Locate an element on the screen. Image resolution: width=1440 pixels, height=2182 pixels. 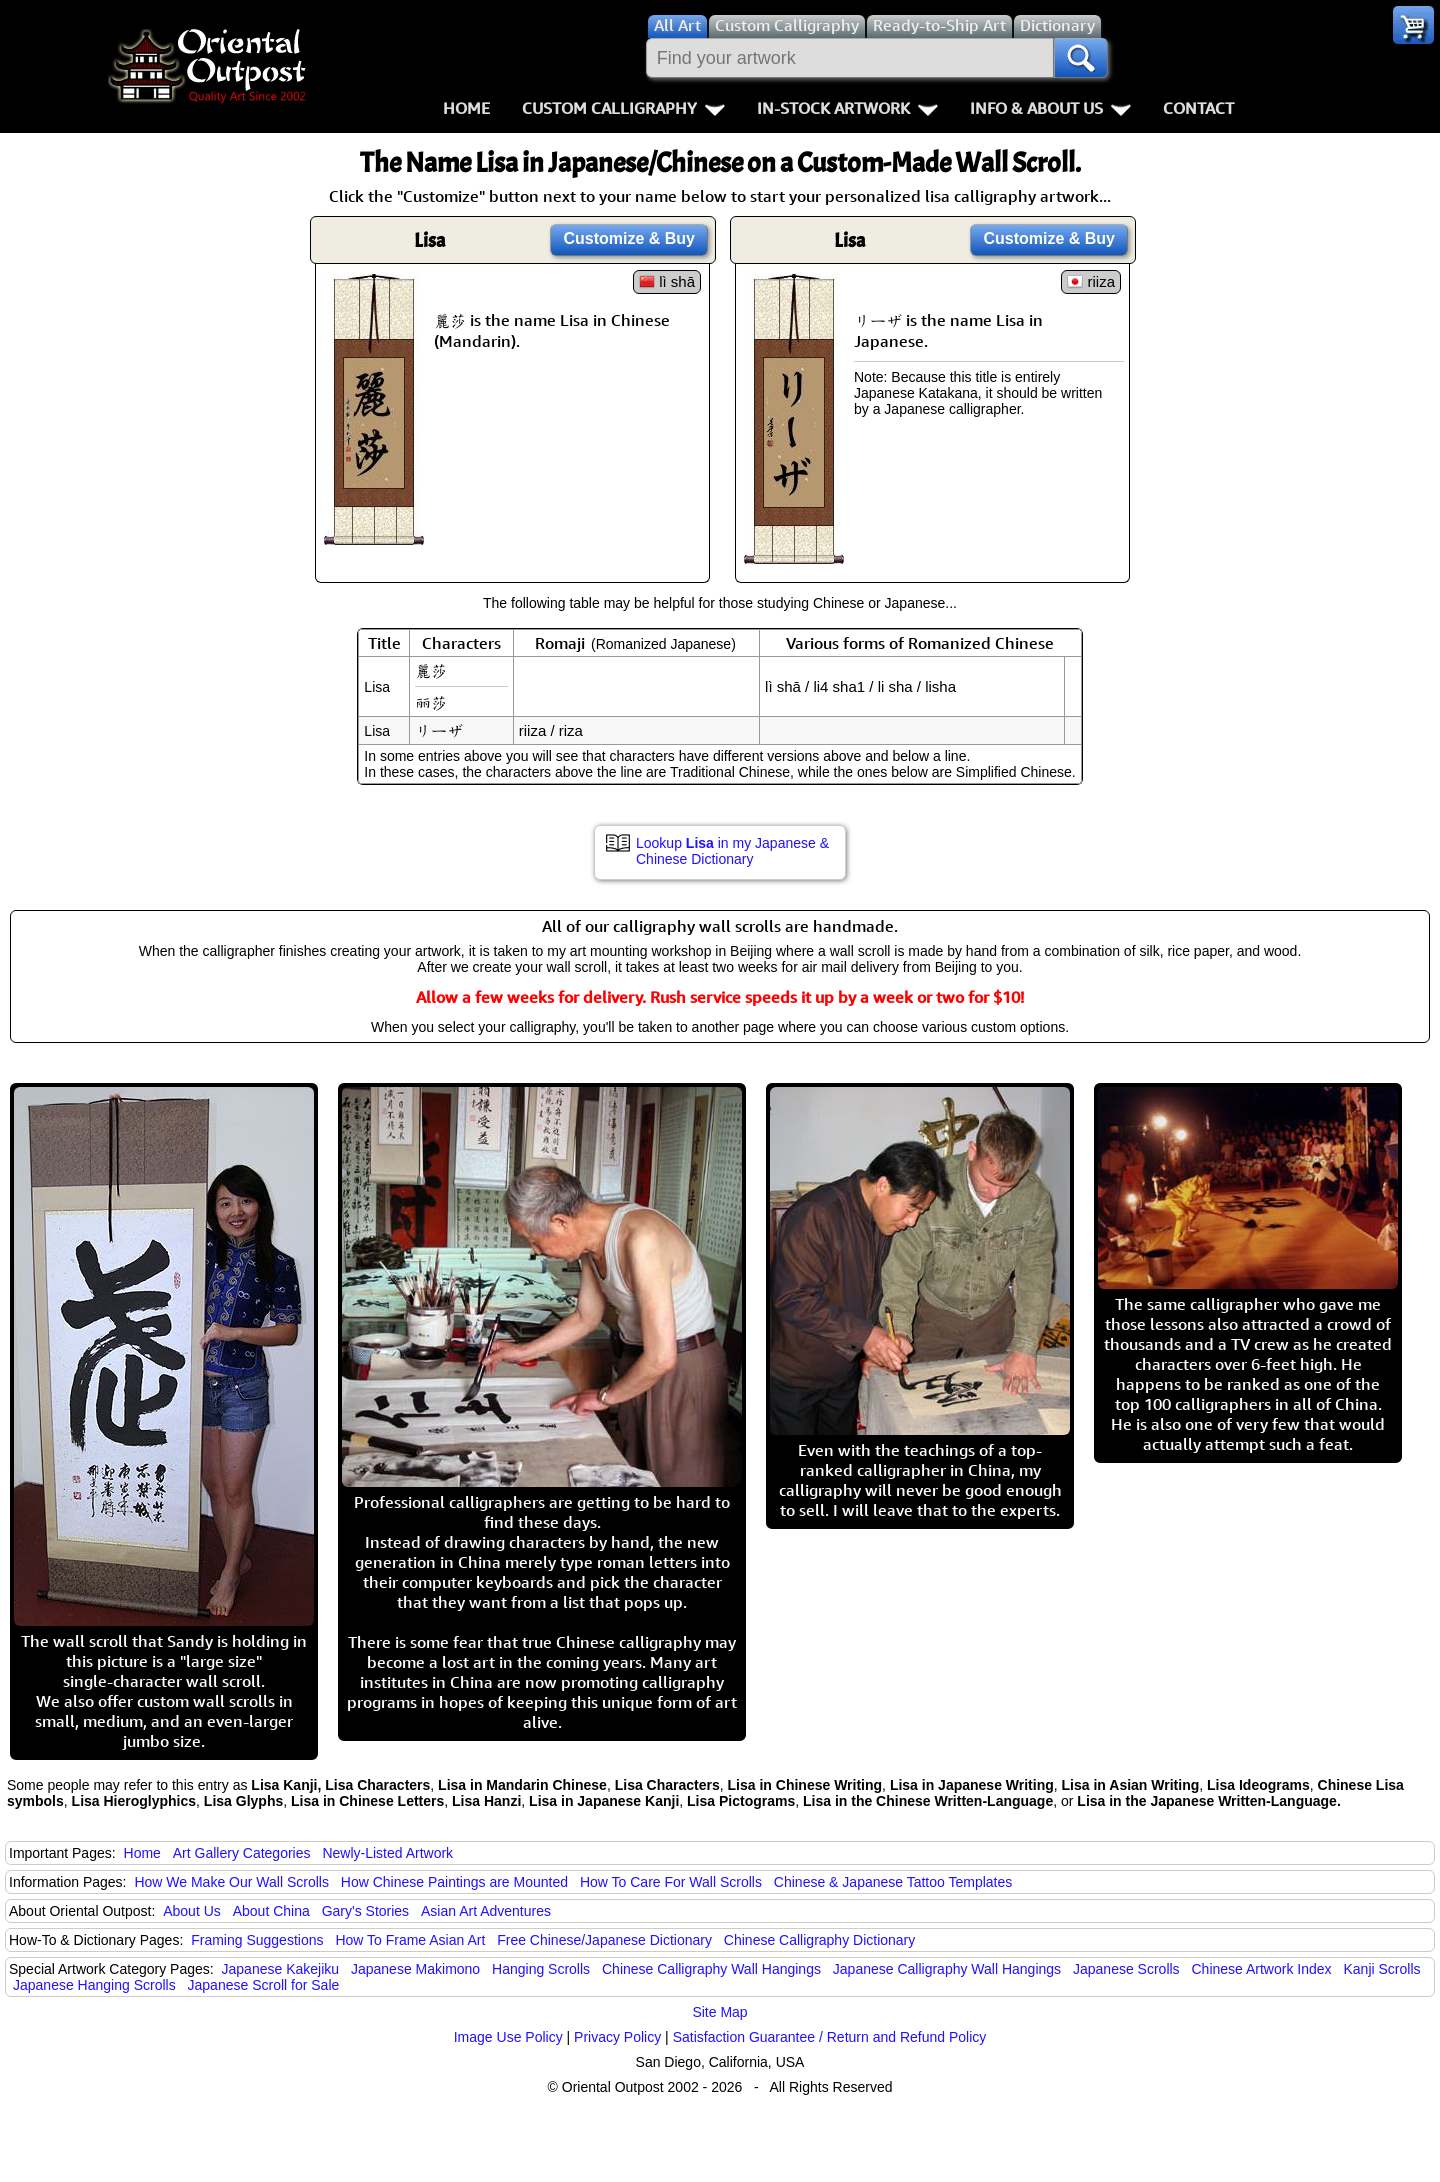
How To Frame Asian Art is located at coordinates (410, 1940).